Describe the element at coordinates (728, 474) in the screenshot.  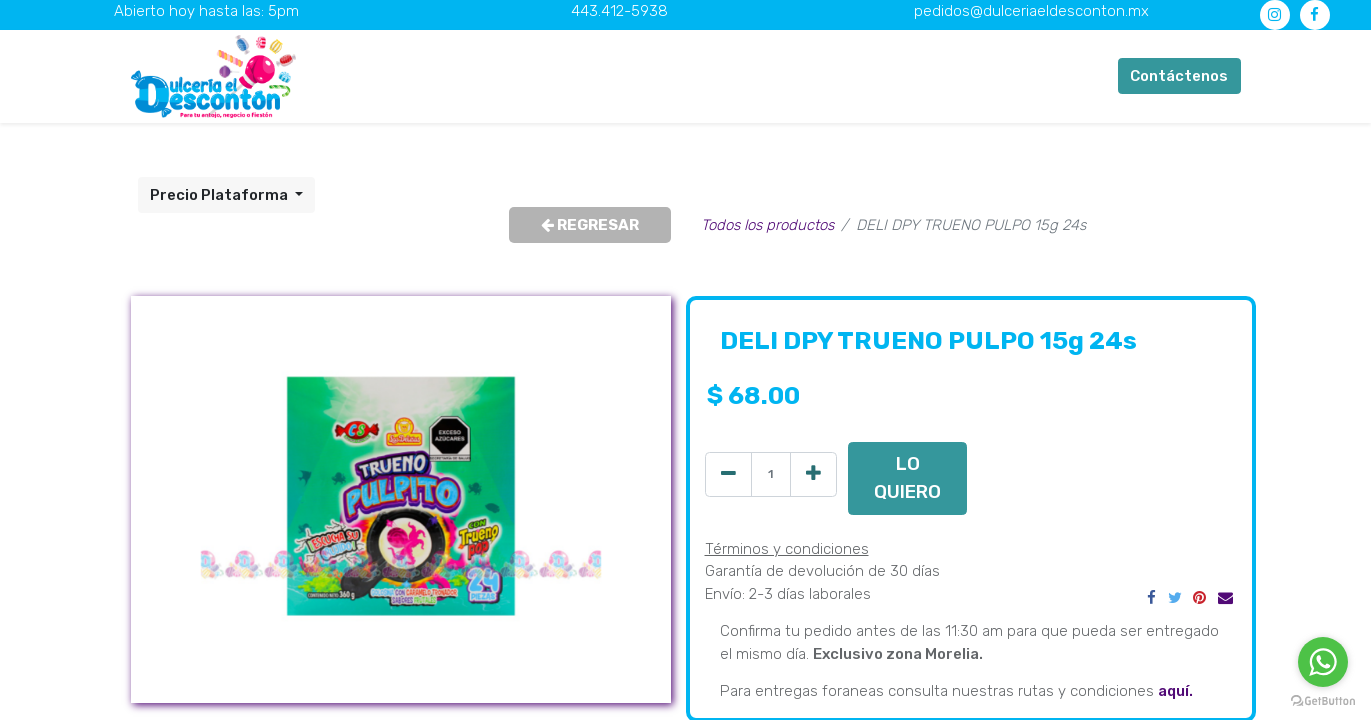
I see `[Quitar uno]` at that location.